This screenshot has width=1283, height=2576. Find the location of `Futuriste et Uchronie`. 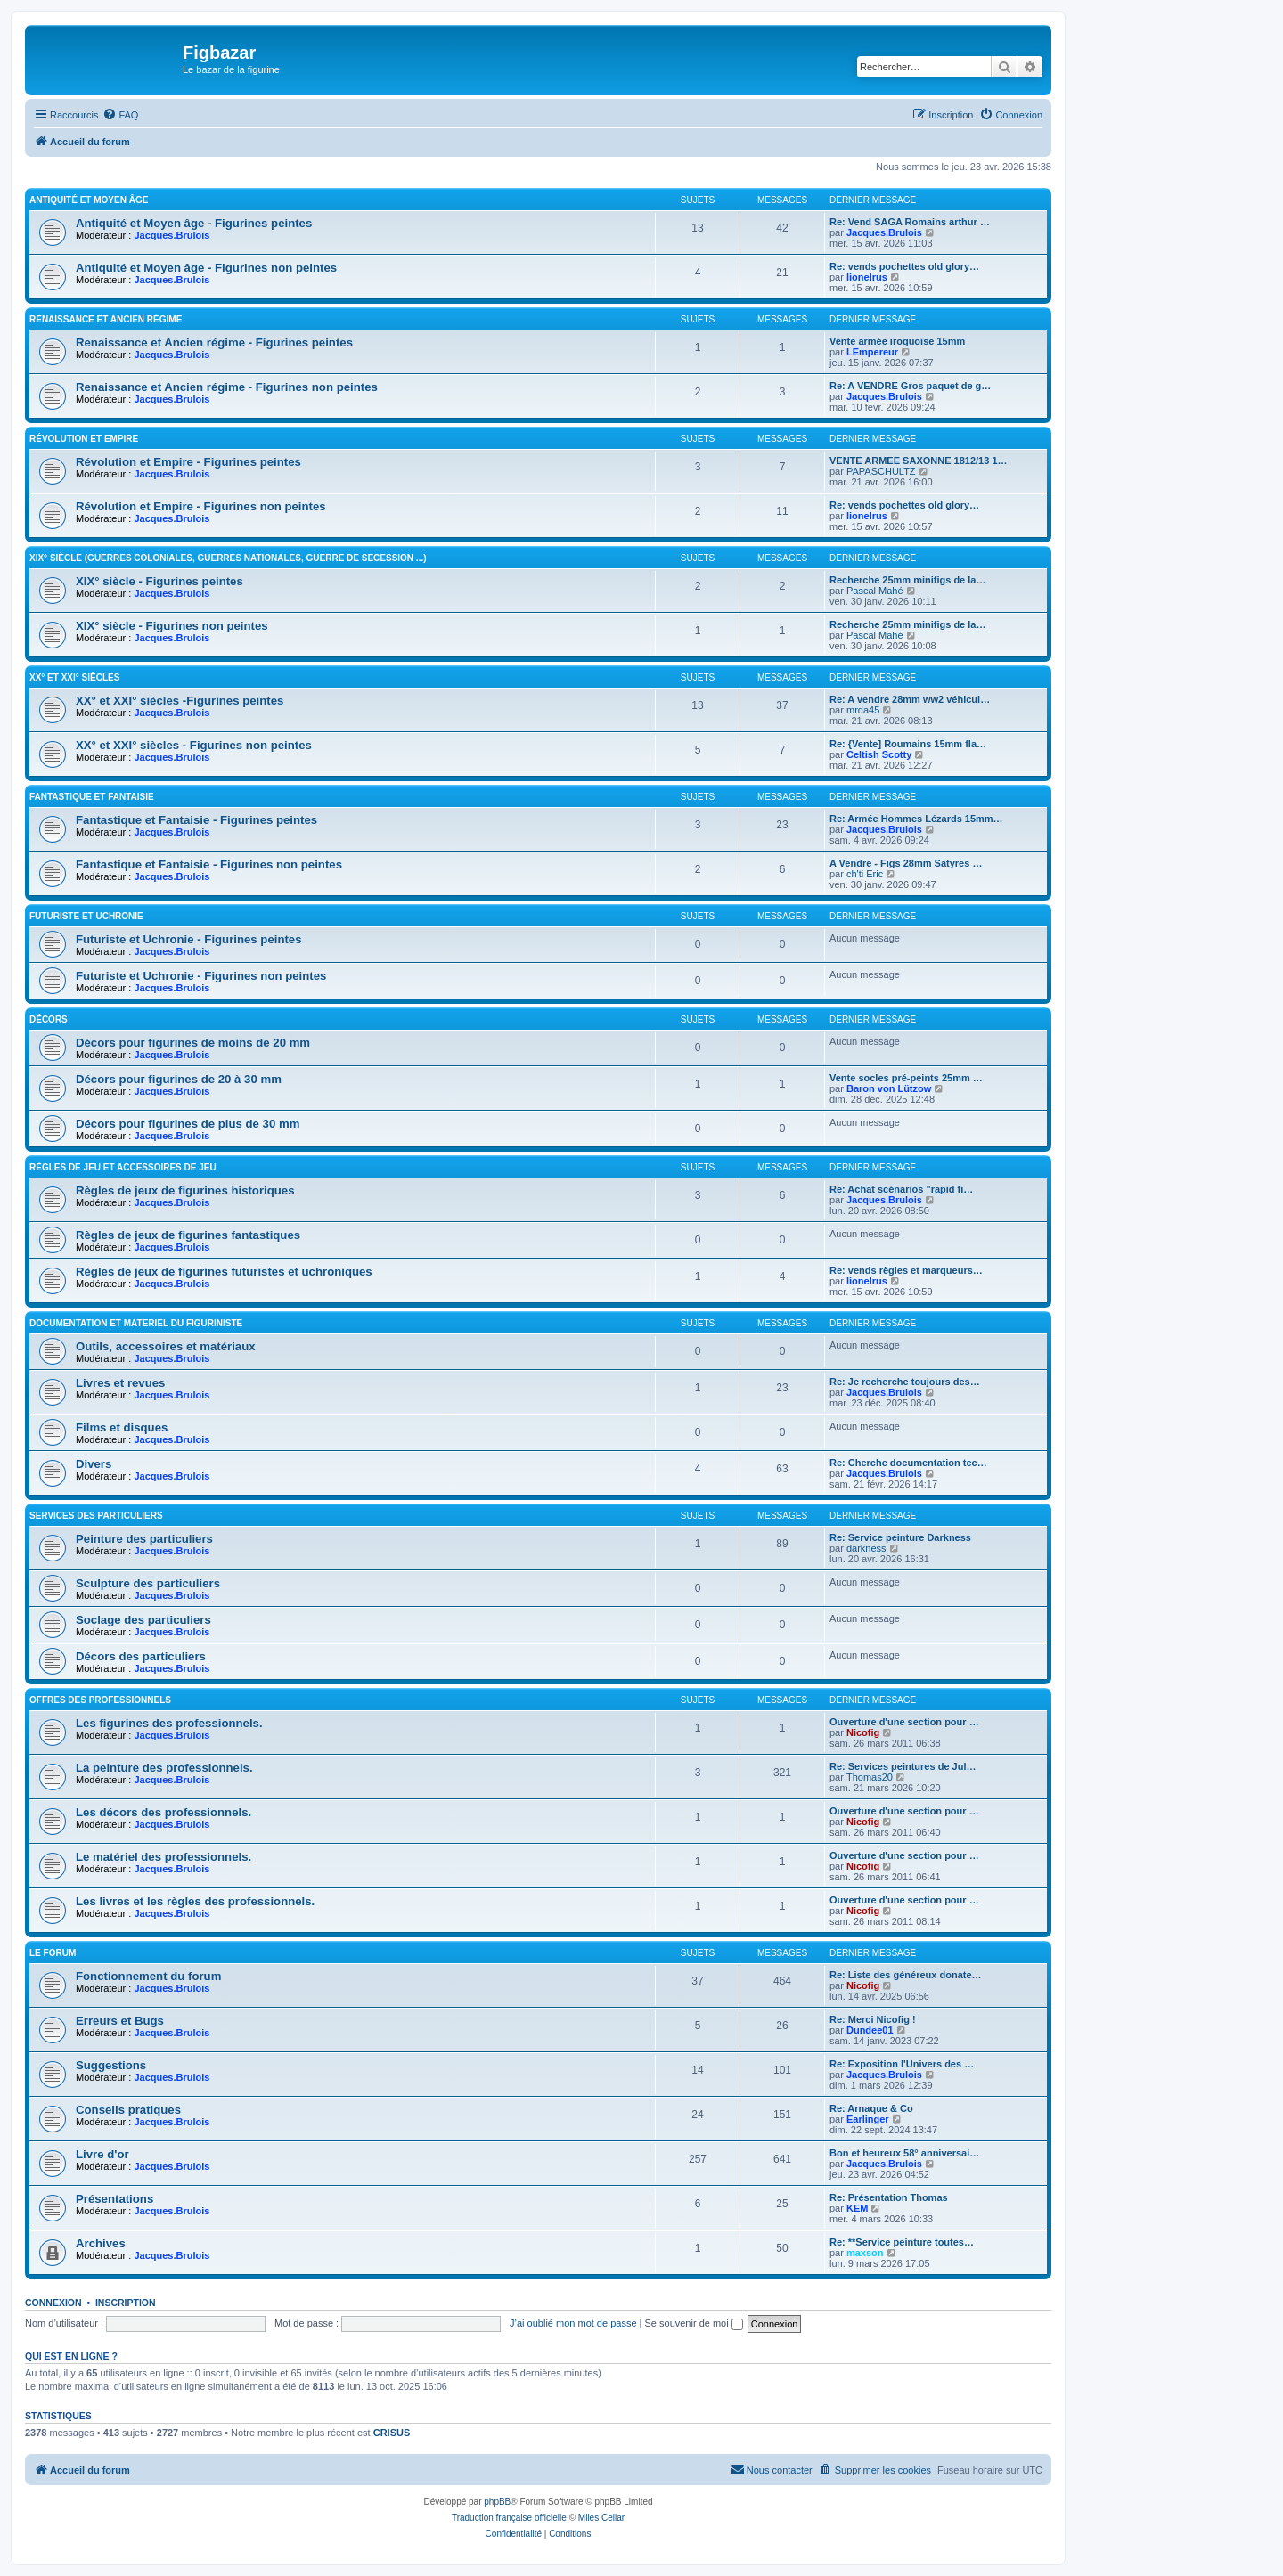

Futuriste et Uchronie is located at coordinates (86, 916).